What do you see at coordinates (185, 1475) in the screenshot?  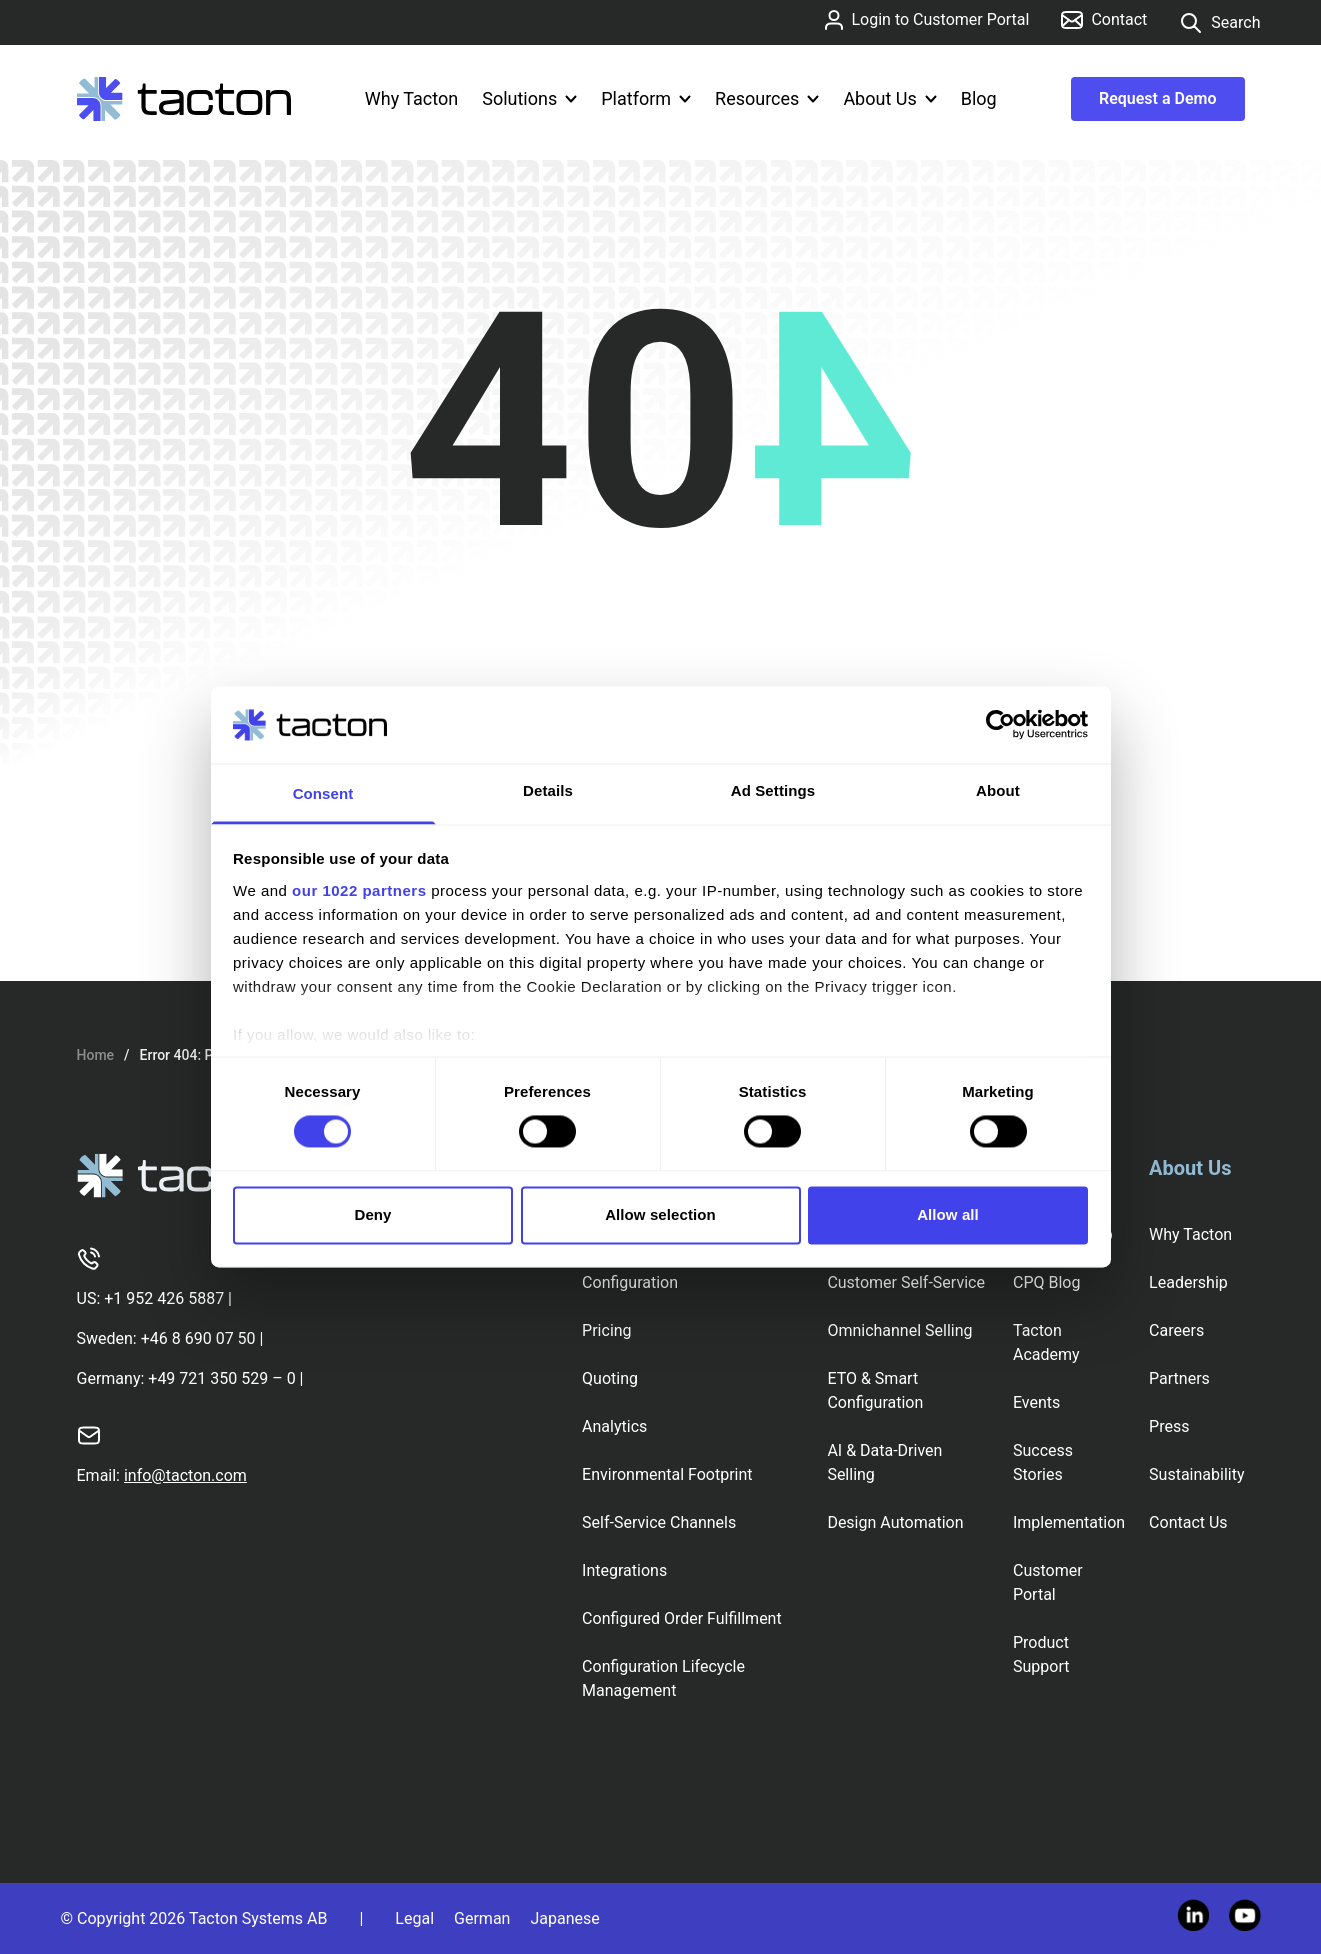 I see `info@tacton.com` at bounding box center [185, 1475].